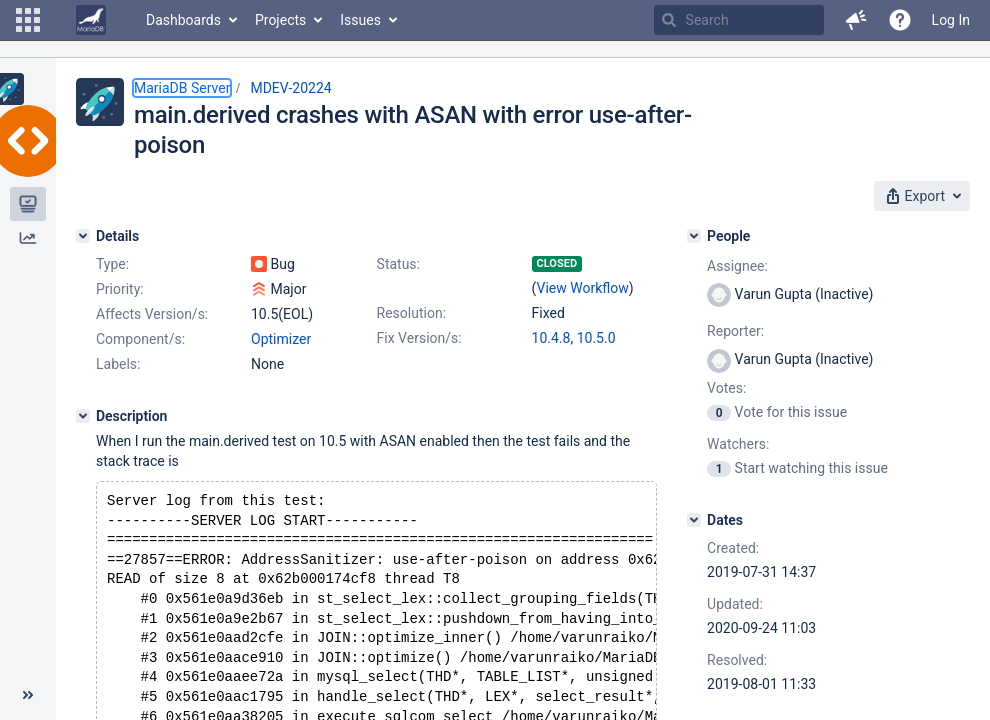  Describe the element at coordinates (583, 288) in the screenshot. I see `View Workflow` at that location.